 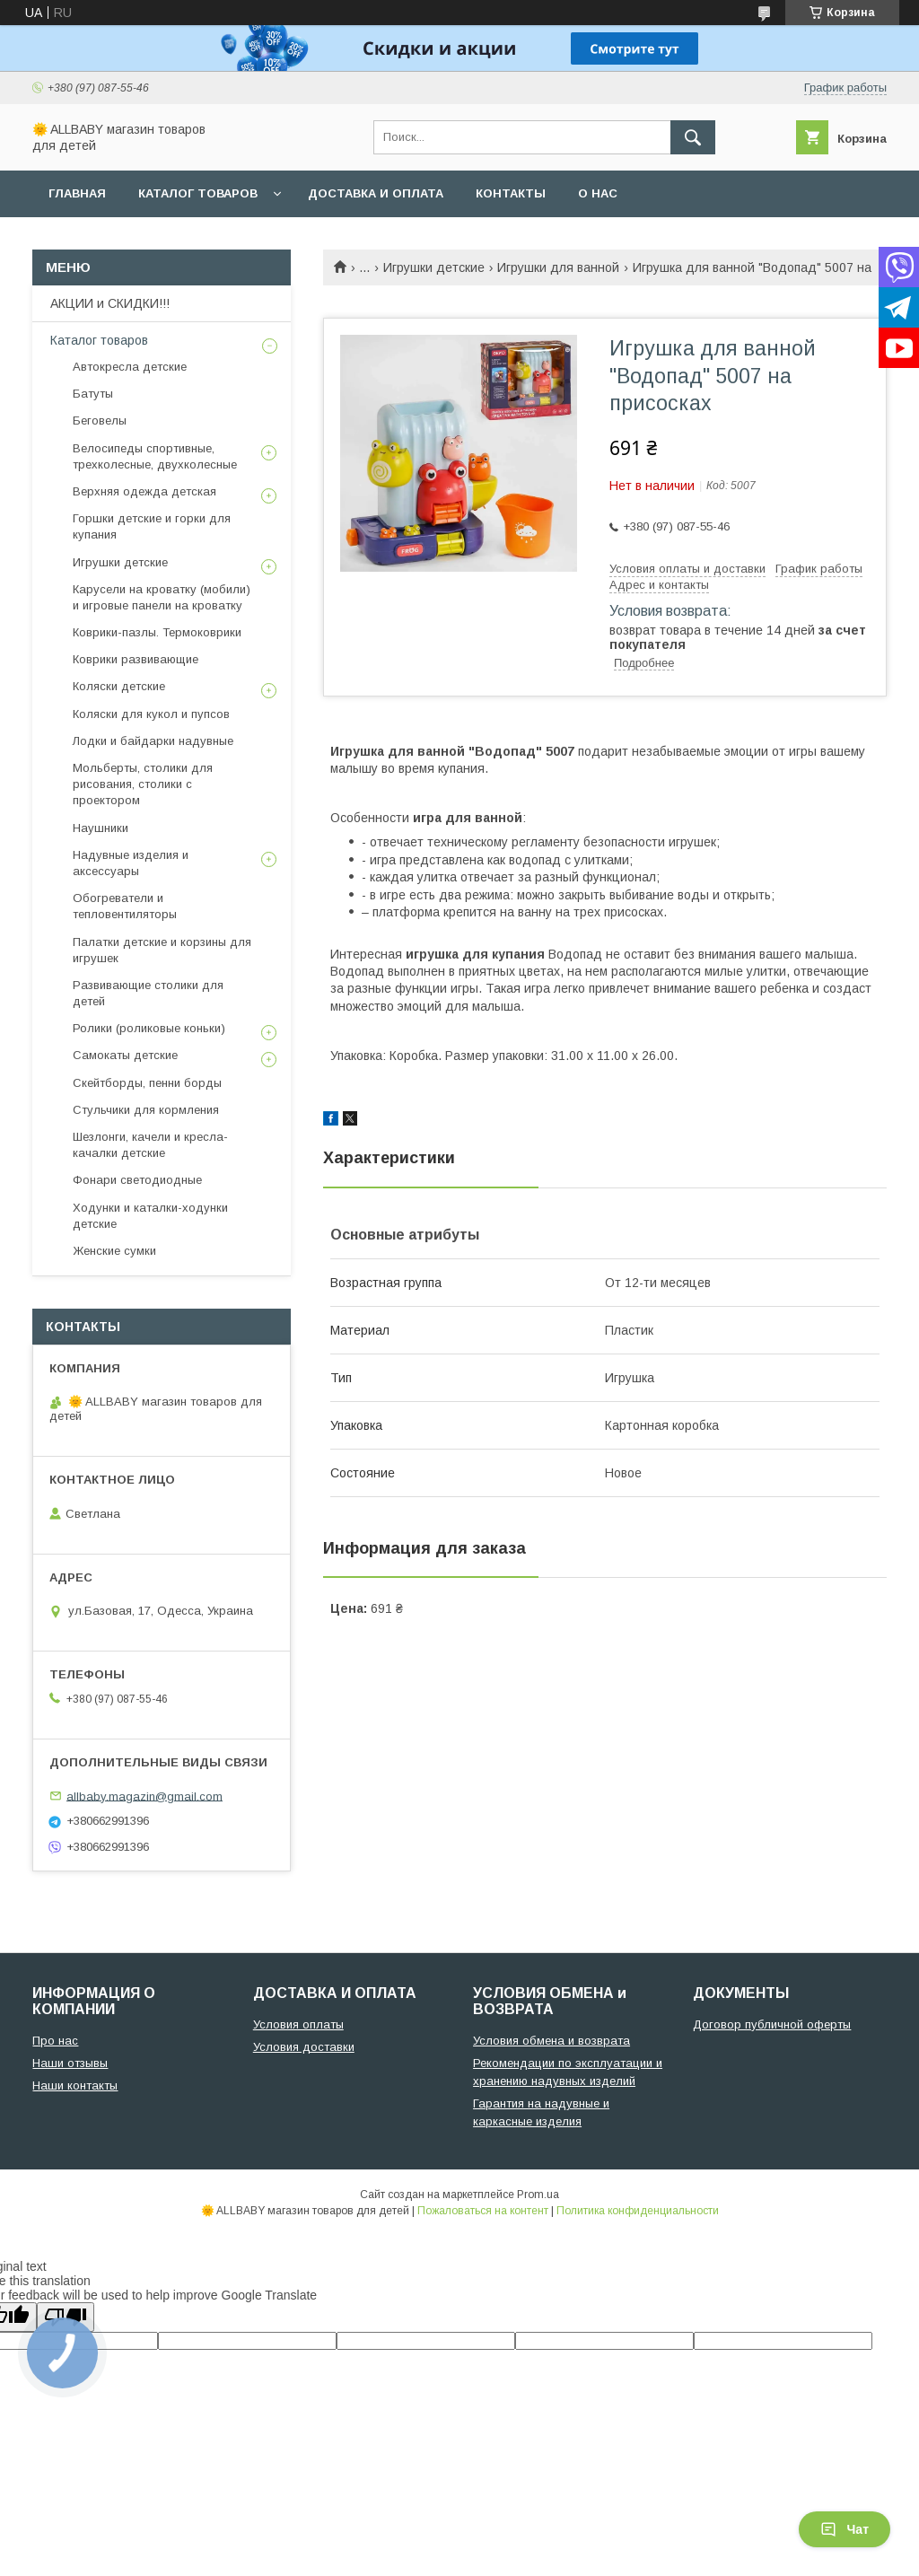 I want to click on Условия оплаты, so click(x=298, y=2024).